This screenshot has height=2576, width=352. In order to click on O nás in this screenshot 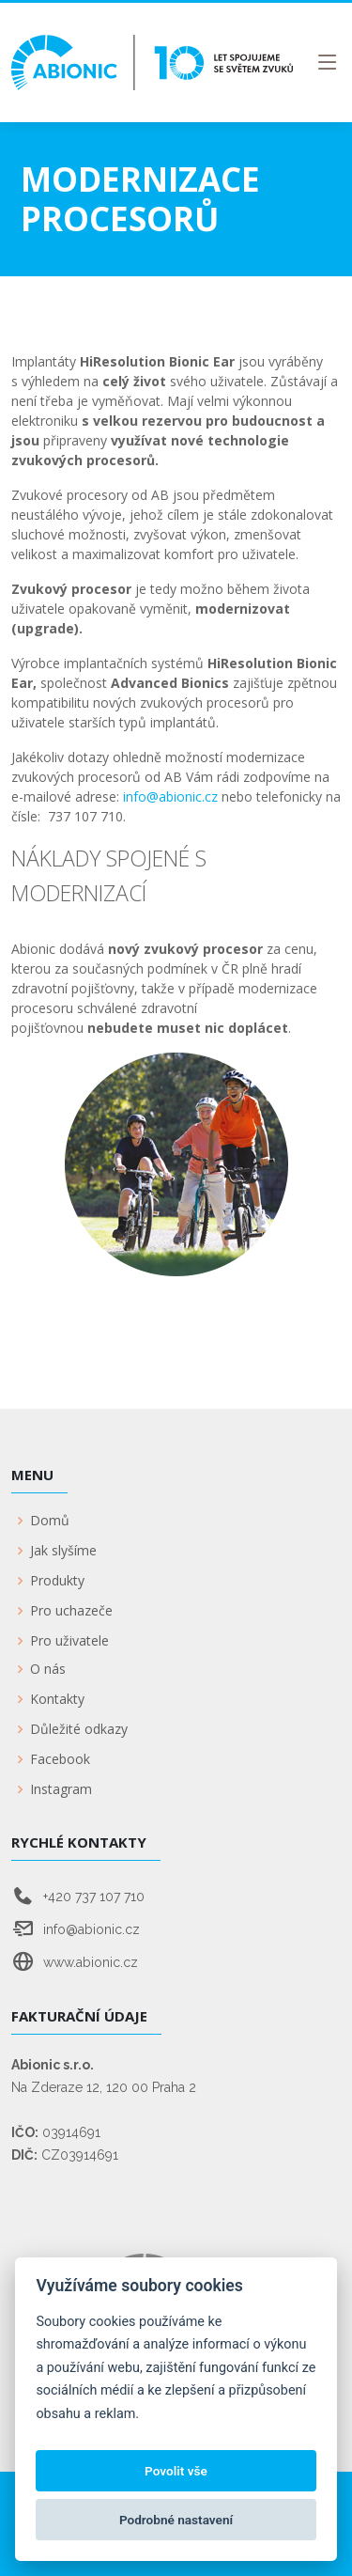, I will do `click(48, 1669)`.